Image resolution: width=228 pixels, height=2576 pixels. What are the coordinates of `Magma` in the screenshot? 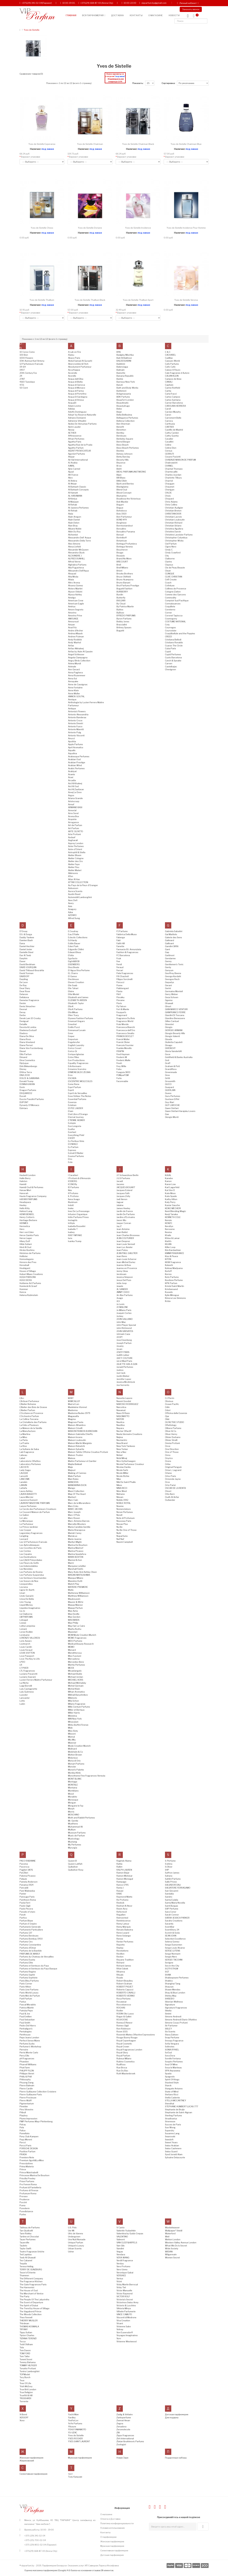 It's located at (72, 1419).